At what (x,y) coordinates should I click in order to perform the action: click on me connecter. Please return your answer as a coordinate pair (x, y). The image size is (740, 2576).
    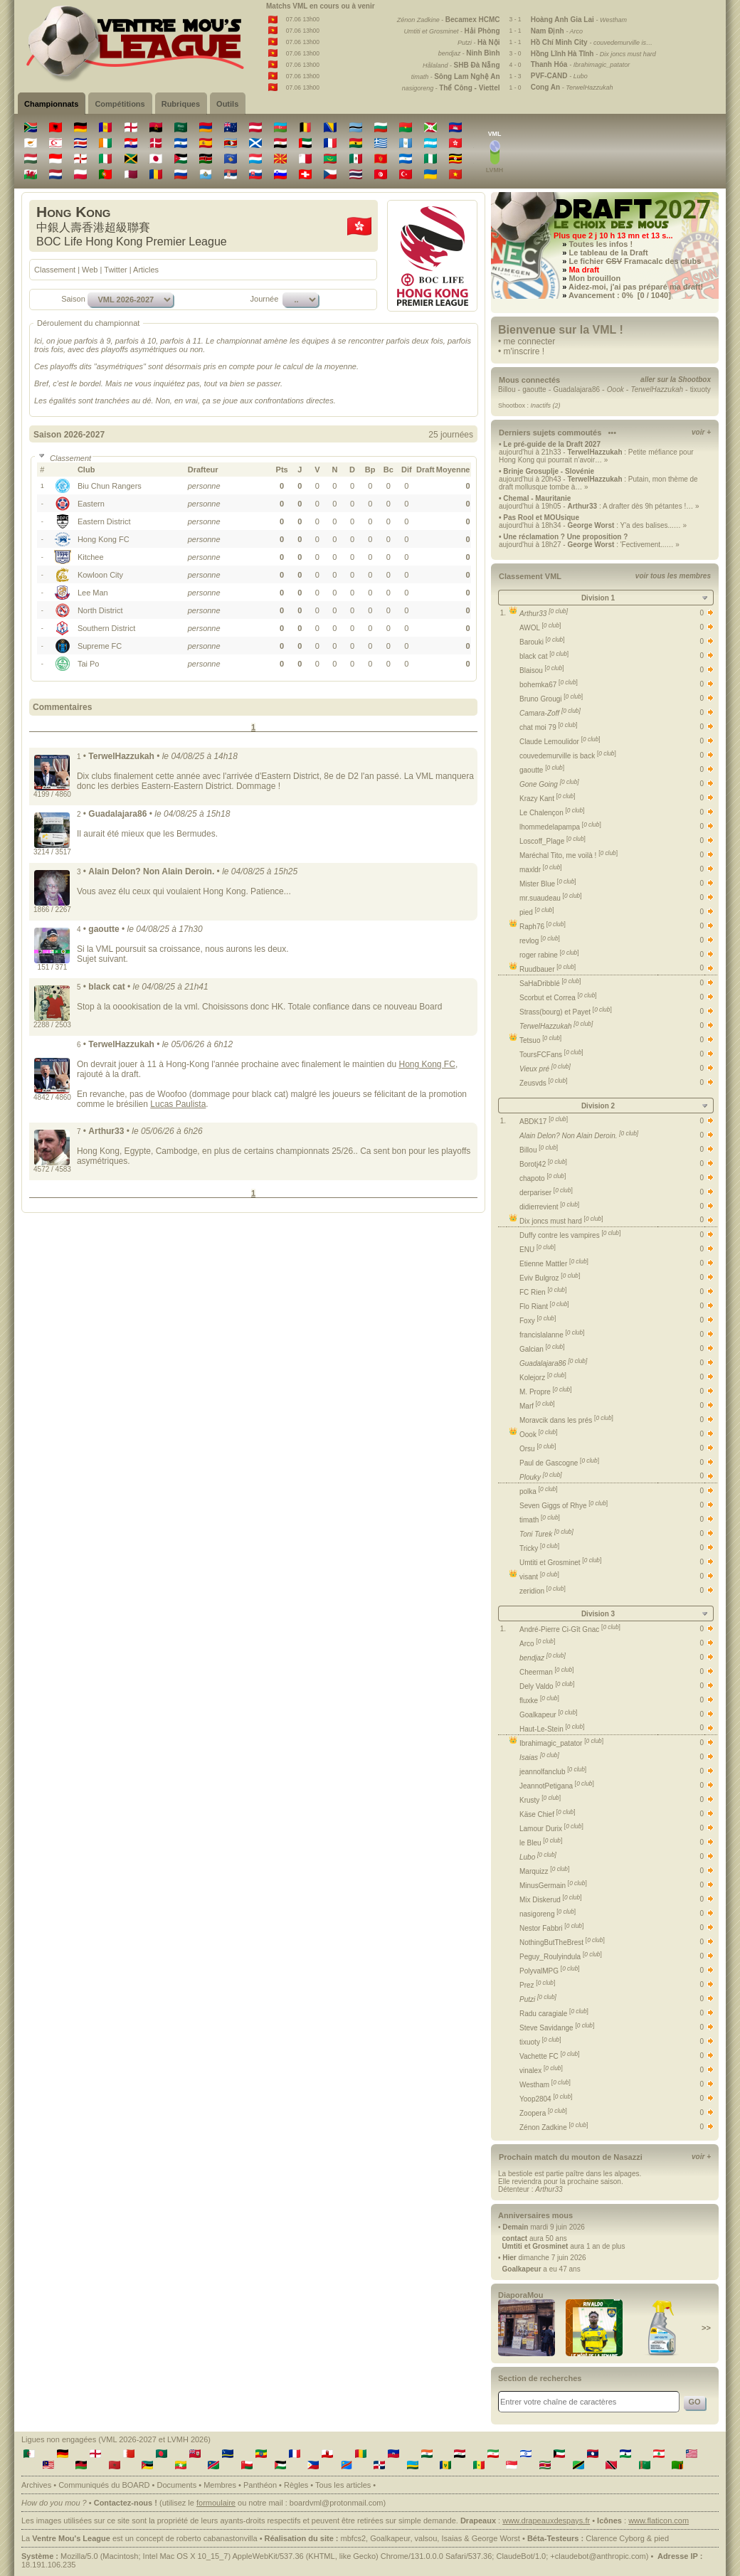
    Looking at the image, I should click on (530, 341).